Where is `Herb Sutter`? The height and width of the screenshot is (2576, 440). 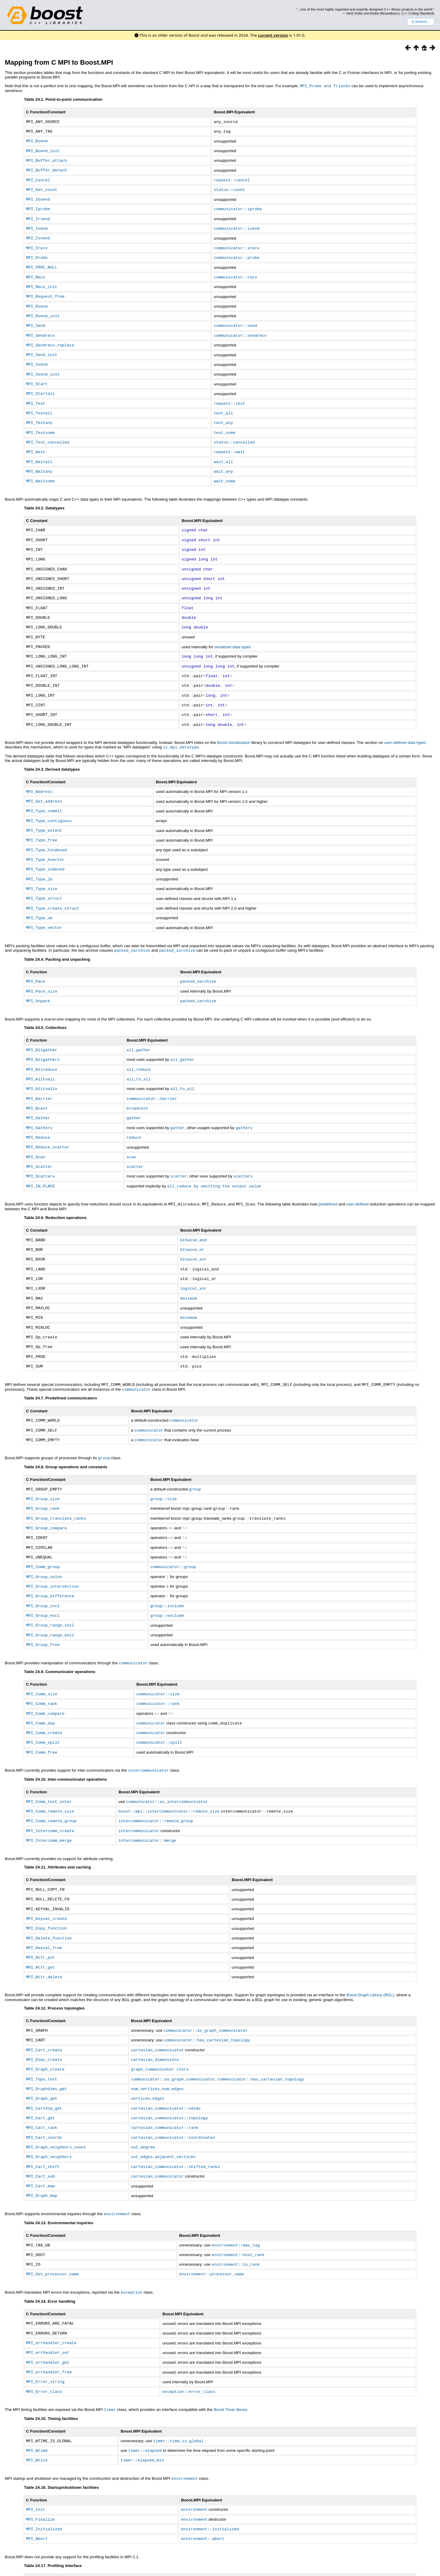
Herb Sutter is located at coordinates (354, 13).